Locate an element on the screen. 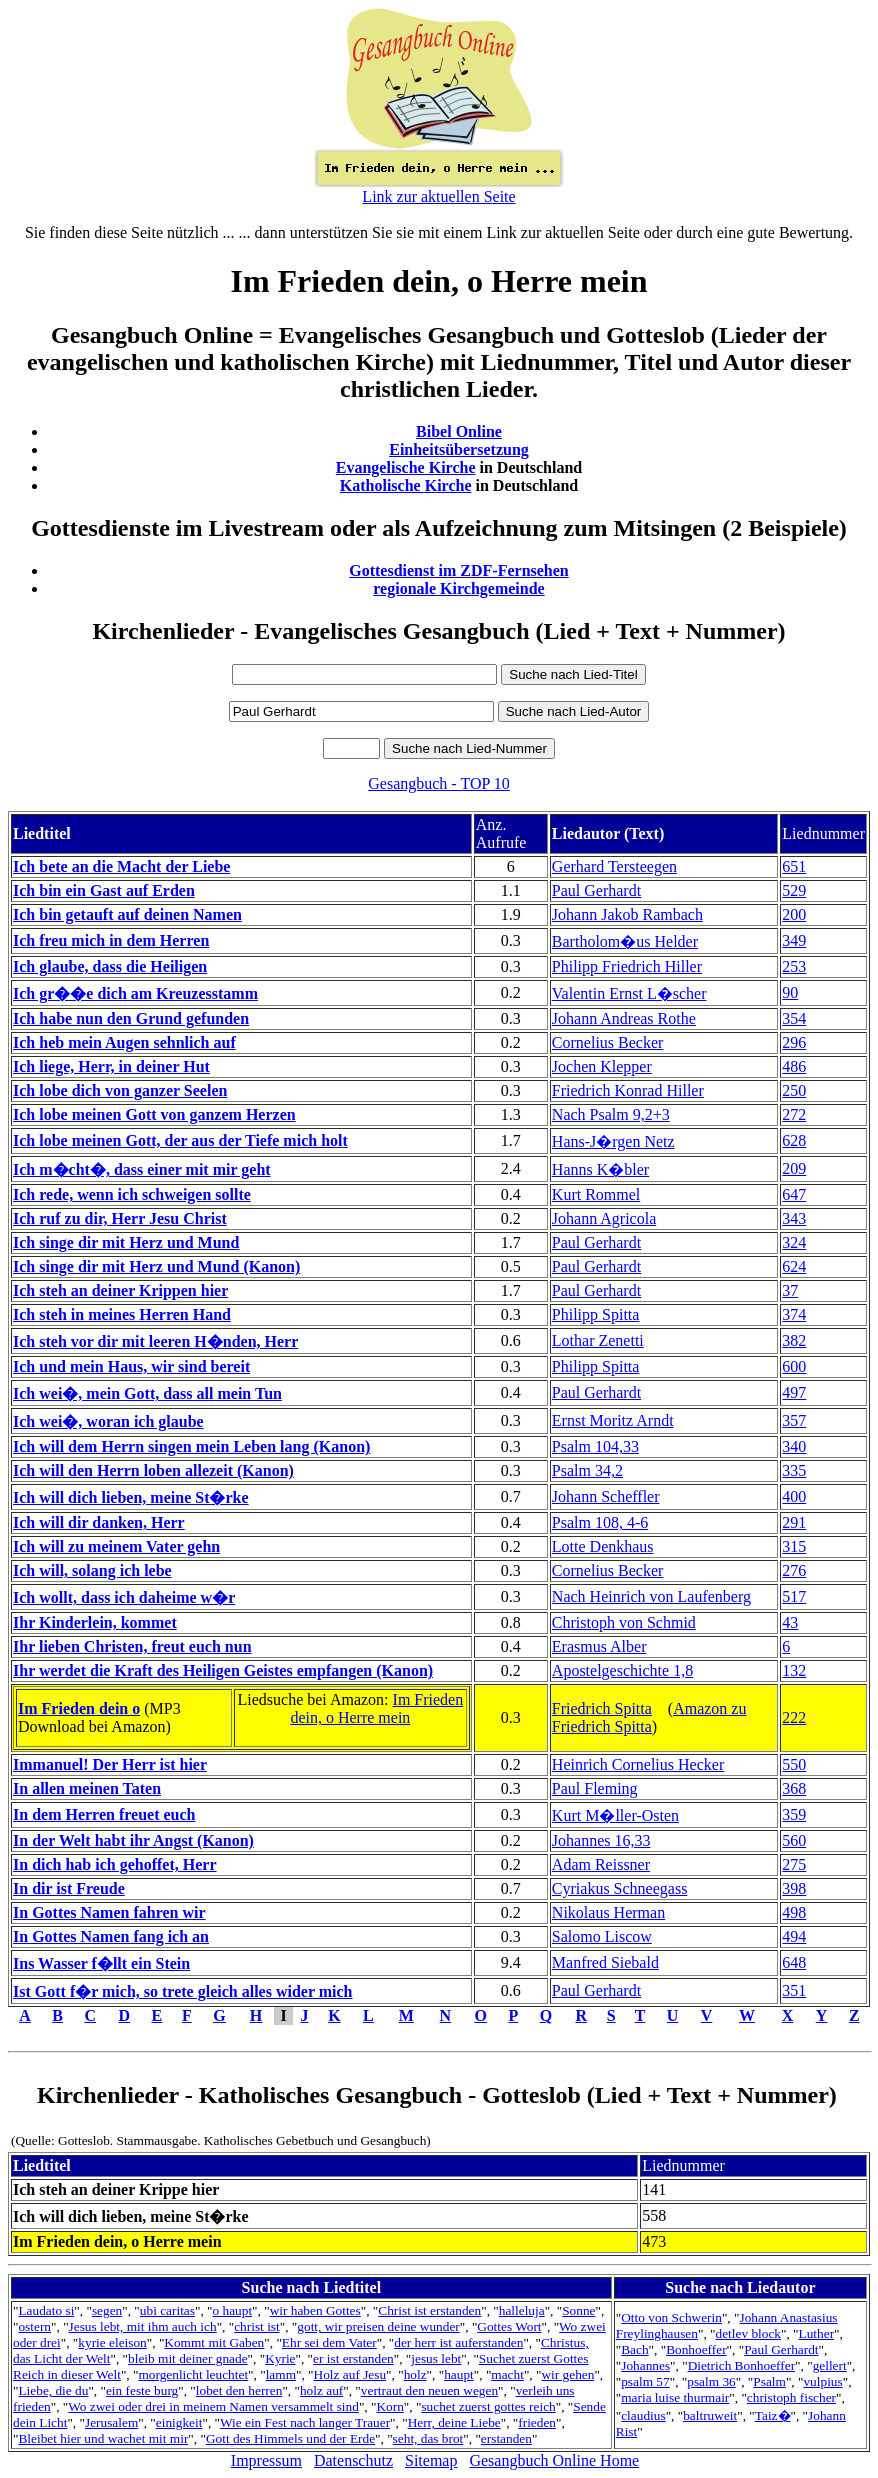 The image size is (878, 2478). er ist erstanden is located at coordinates (353, 2358).